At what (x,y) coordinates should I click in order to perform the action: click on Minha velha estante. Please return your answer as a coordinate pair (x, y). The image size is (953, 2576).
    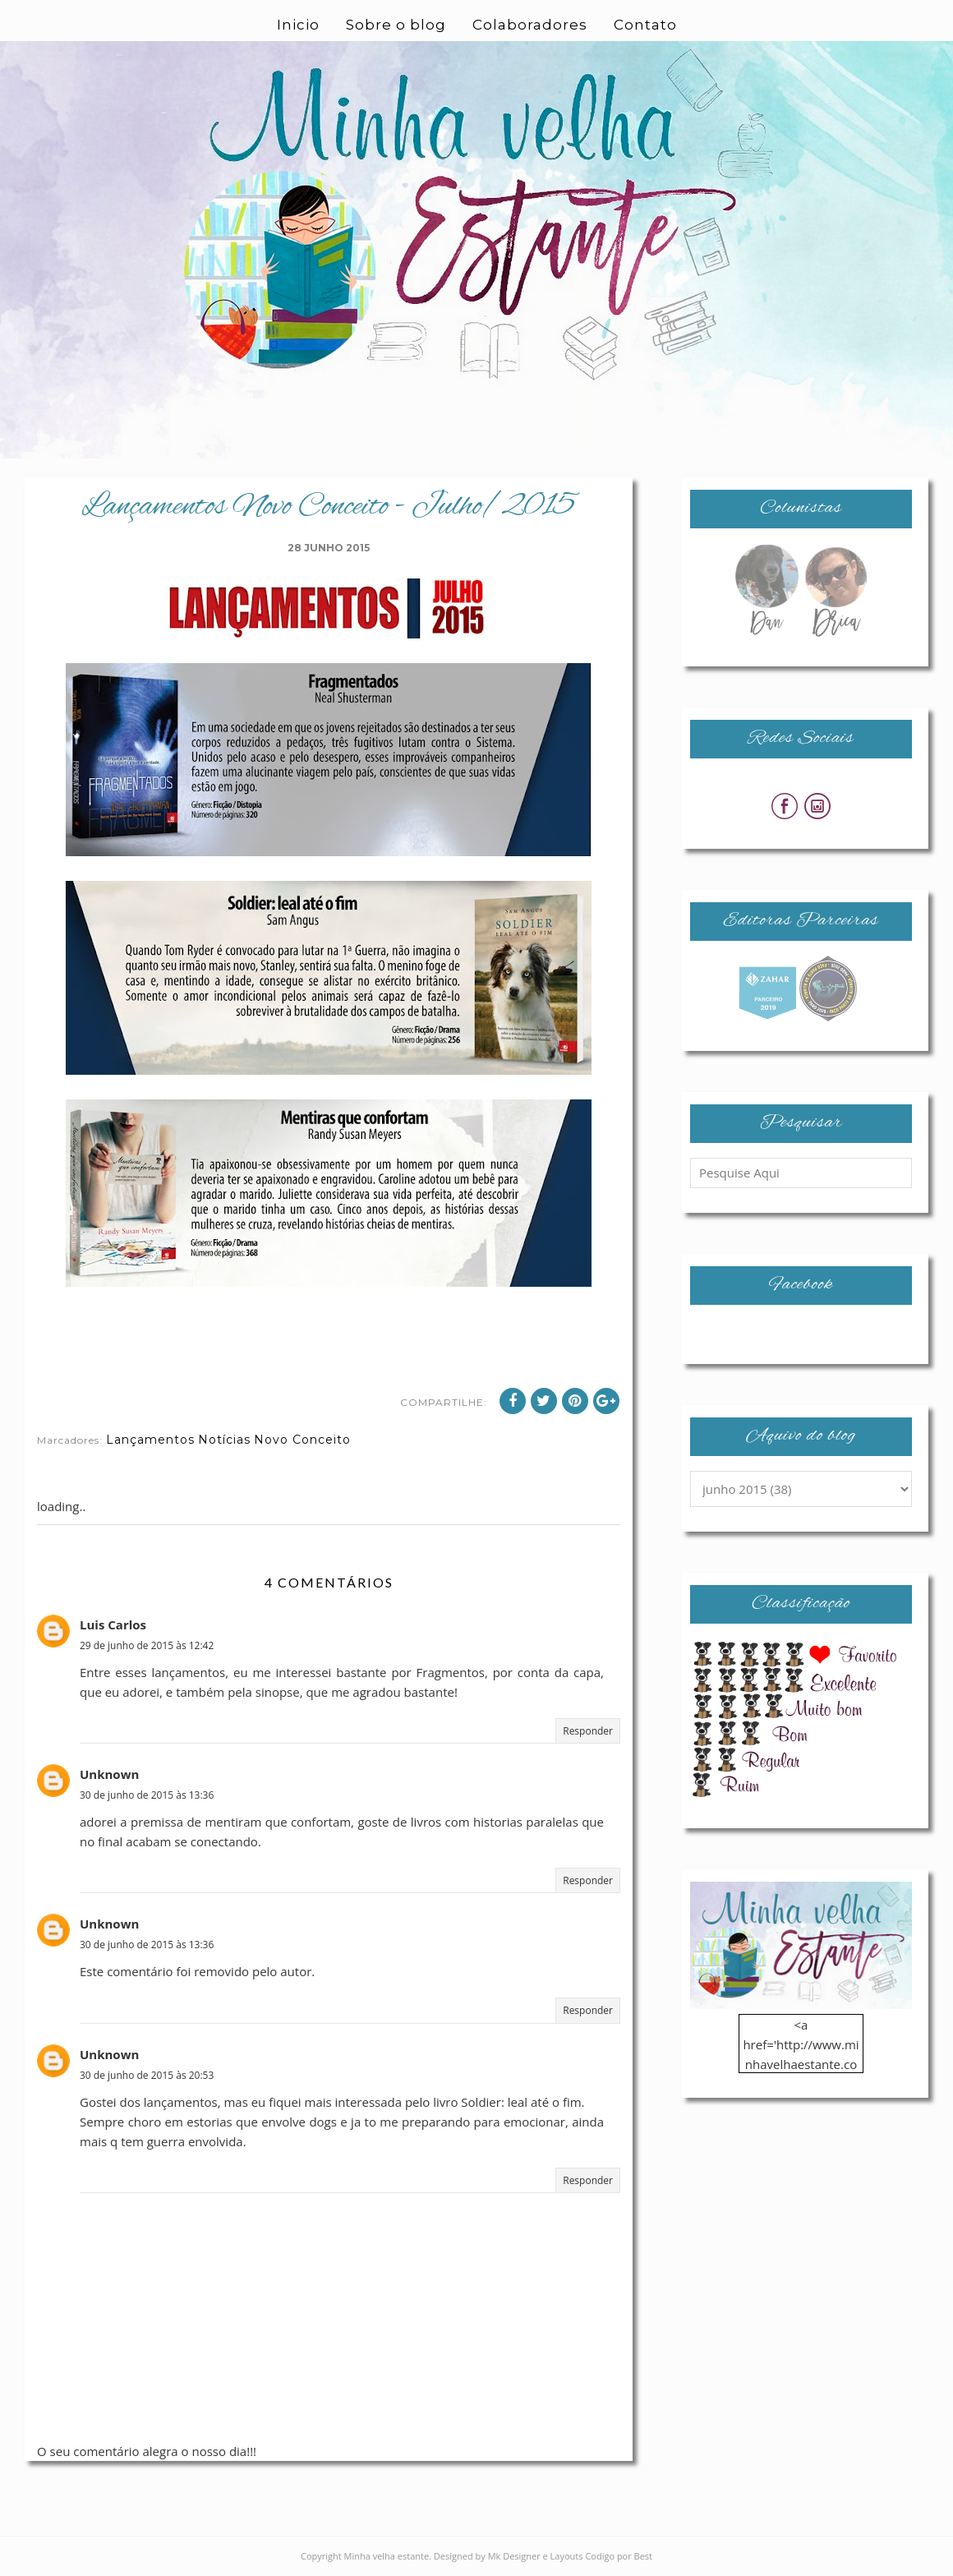
    Looking at the image, I should click on (387, 2556).